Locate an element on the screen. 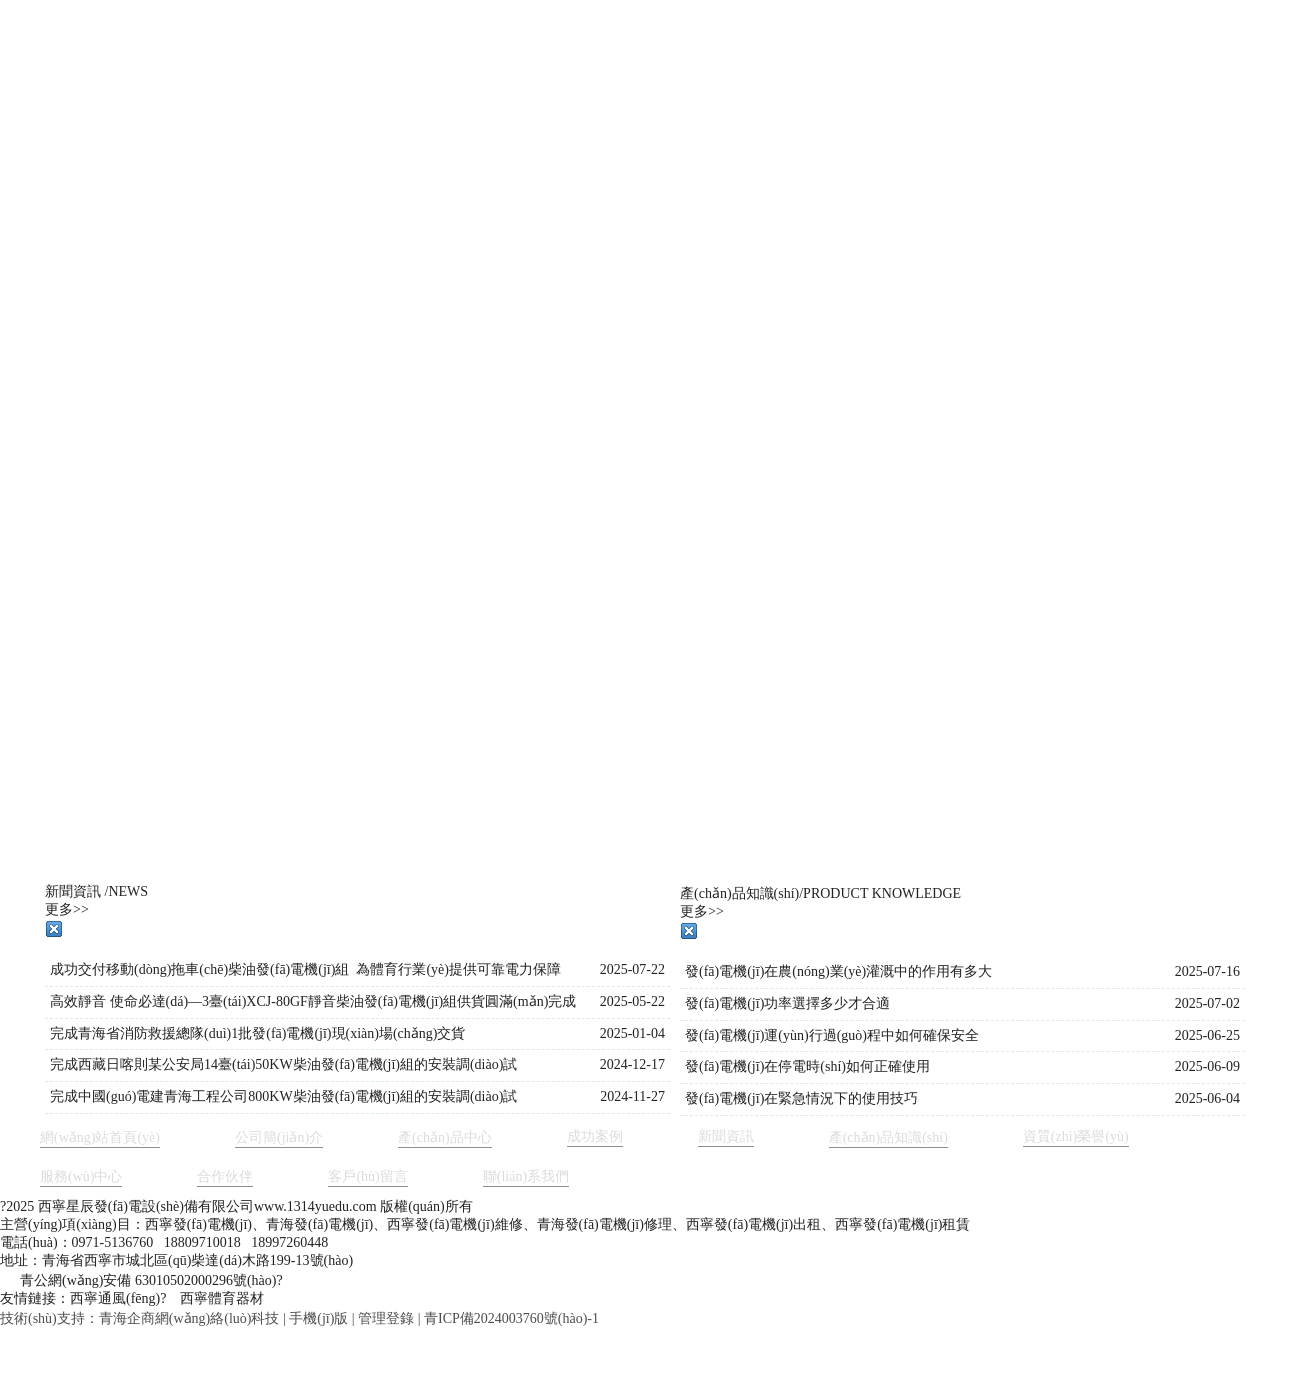 This screenshot has height=1382, width=1290. 2025-07-22 is located at coordinates (632, 969).